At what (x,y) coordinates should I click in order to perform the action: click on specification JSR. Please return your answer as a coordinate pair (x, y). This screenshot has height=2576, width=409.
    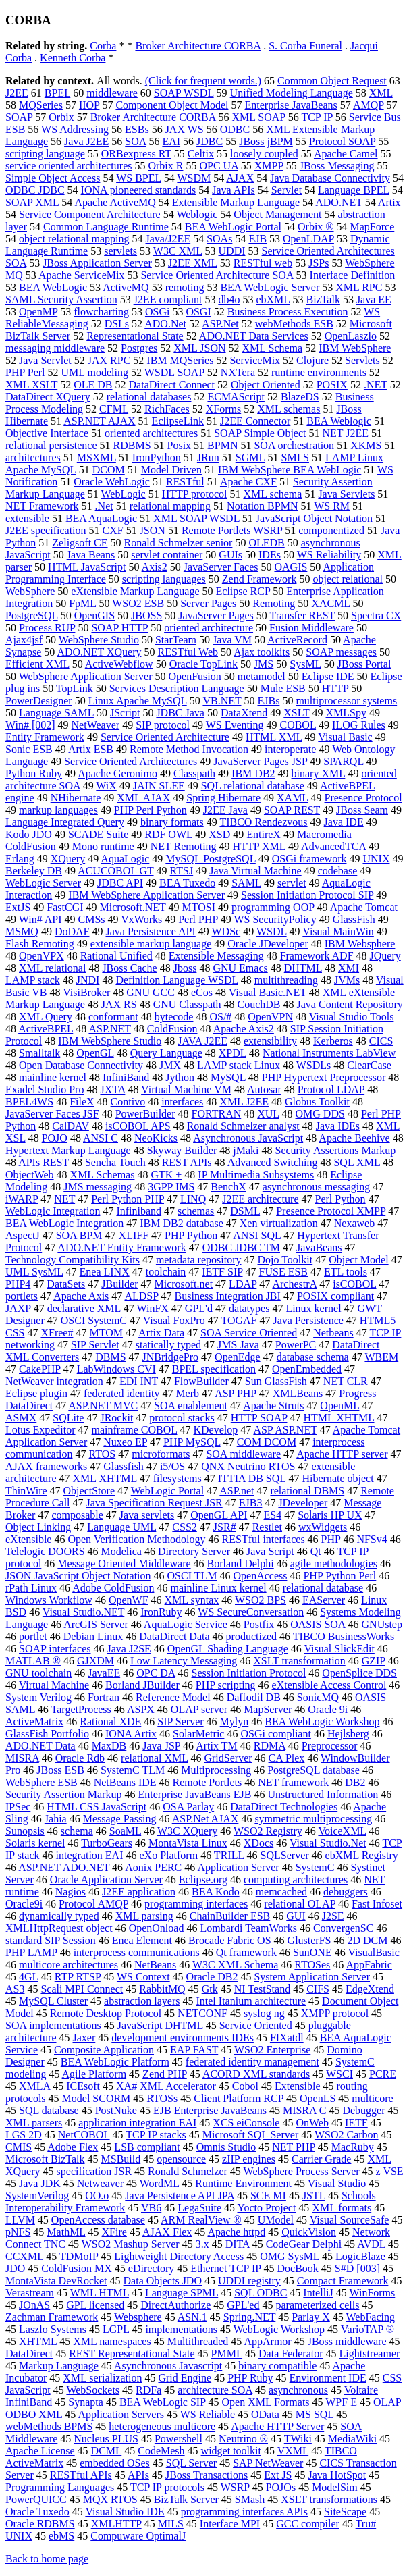
    Looking at the image, I should click on (94, 2171).